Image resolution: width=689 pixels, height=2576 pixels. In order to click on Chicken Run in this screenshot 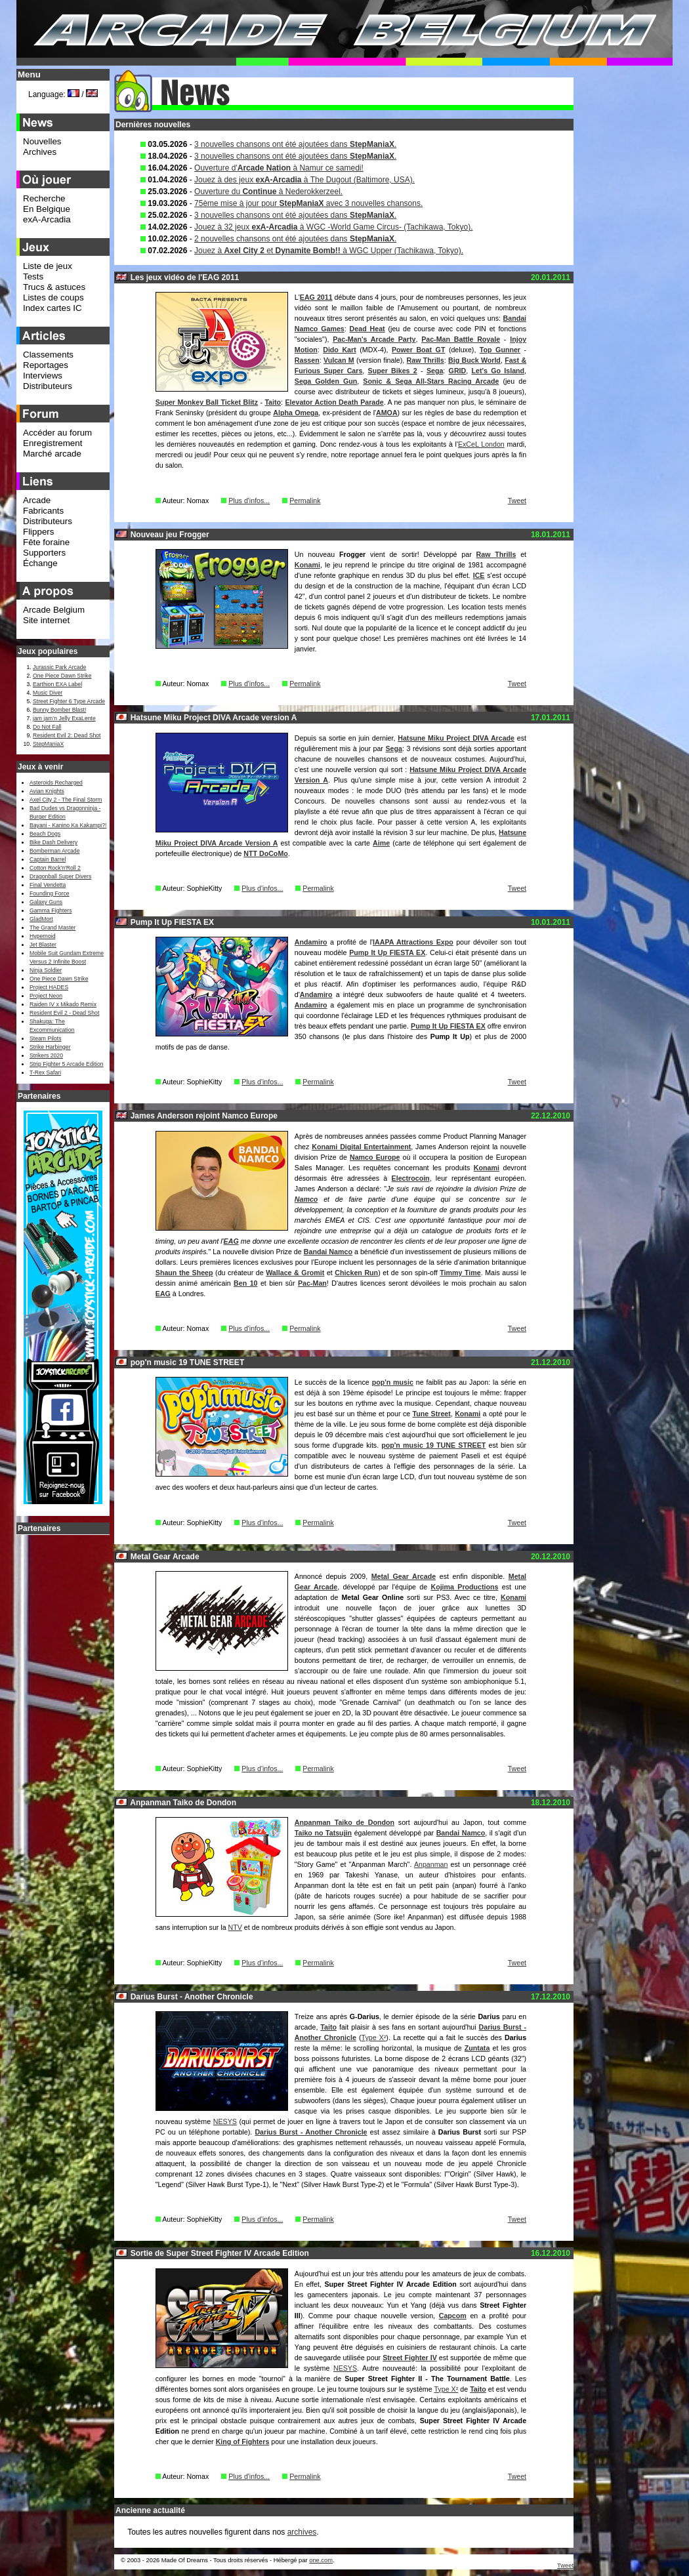, I will do `click(356, 1273)`.